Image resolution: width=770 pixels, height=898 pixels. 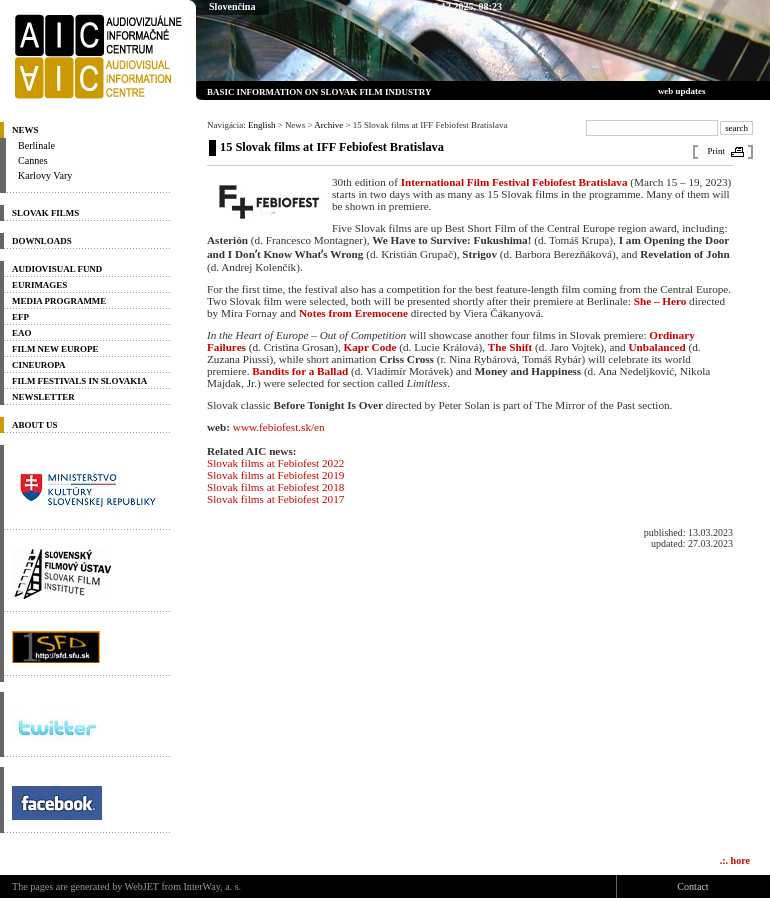 I want to click on Slovak films at Febiofest 2019, so click(x=275, y=475).